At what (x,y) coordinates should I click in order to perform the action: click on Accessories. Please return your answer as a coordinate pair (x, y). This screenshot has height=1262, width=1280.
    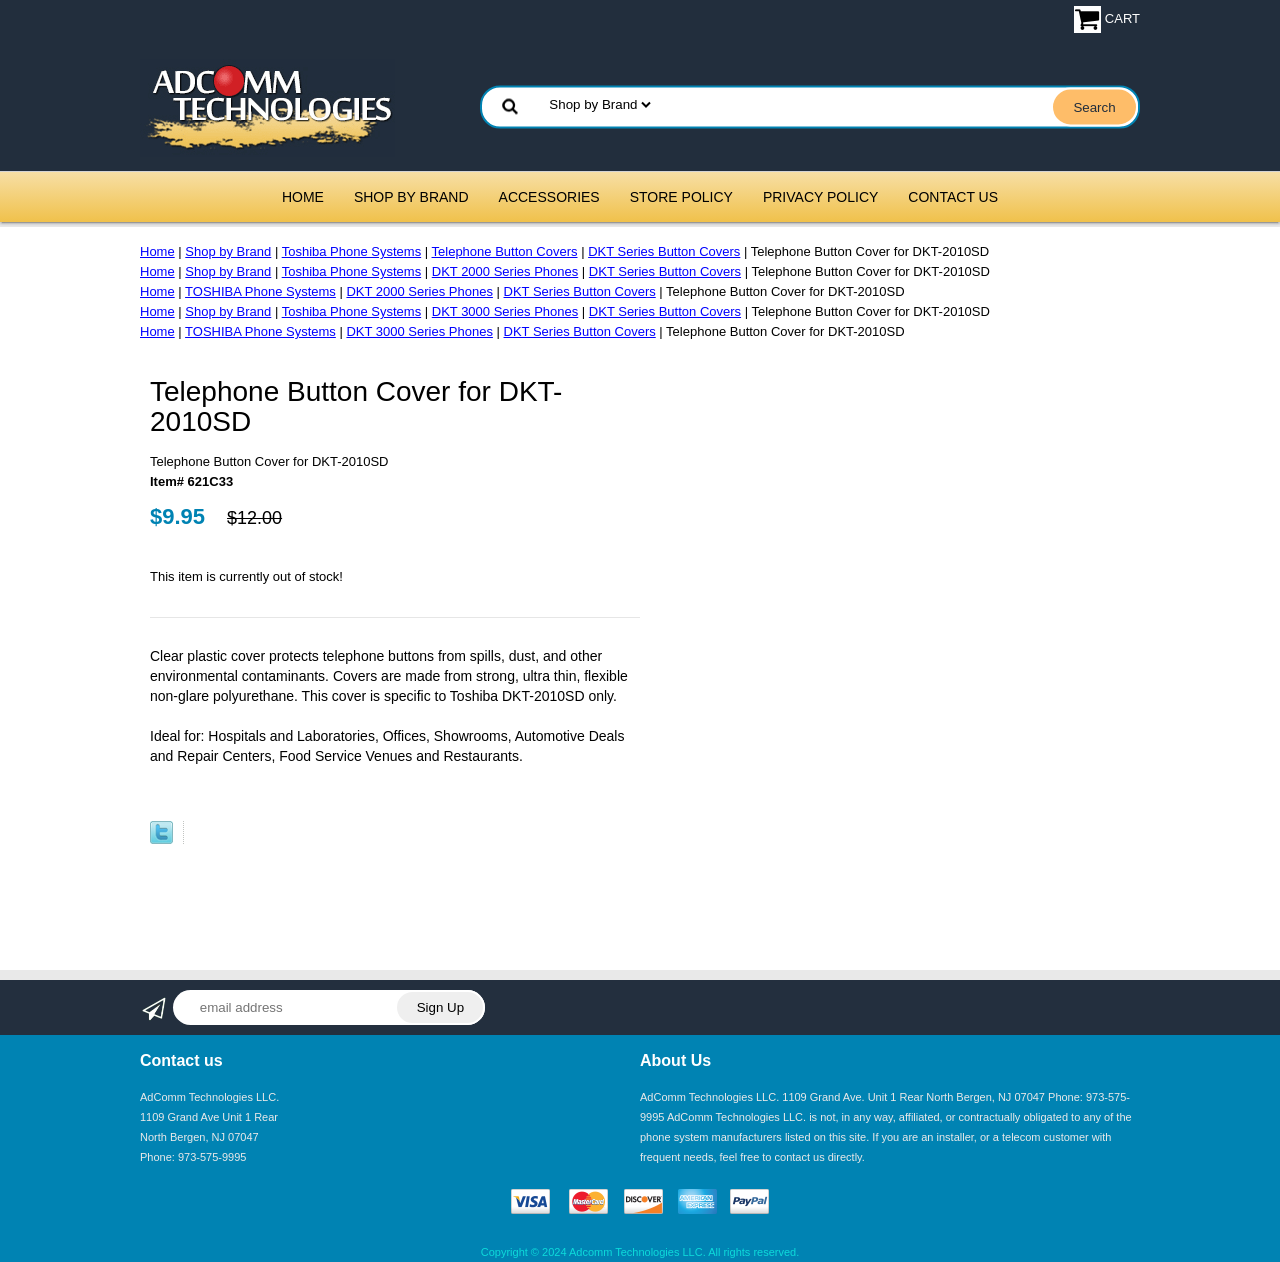
    Looking at the image, I should click on (549, 197).